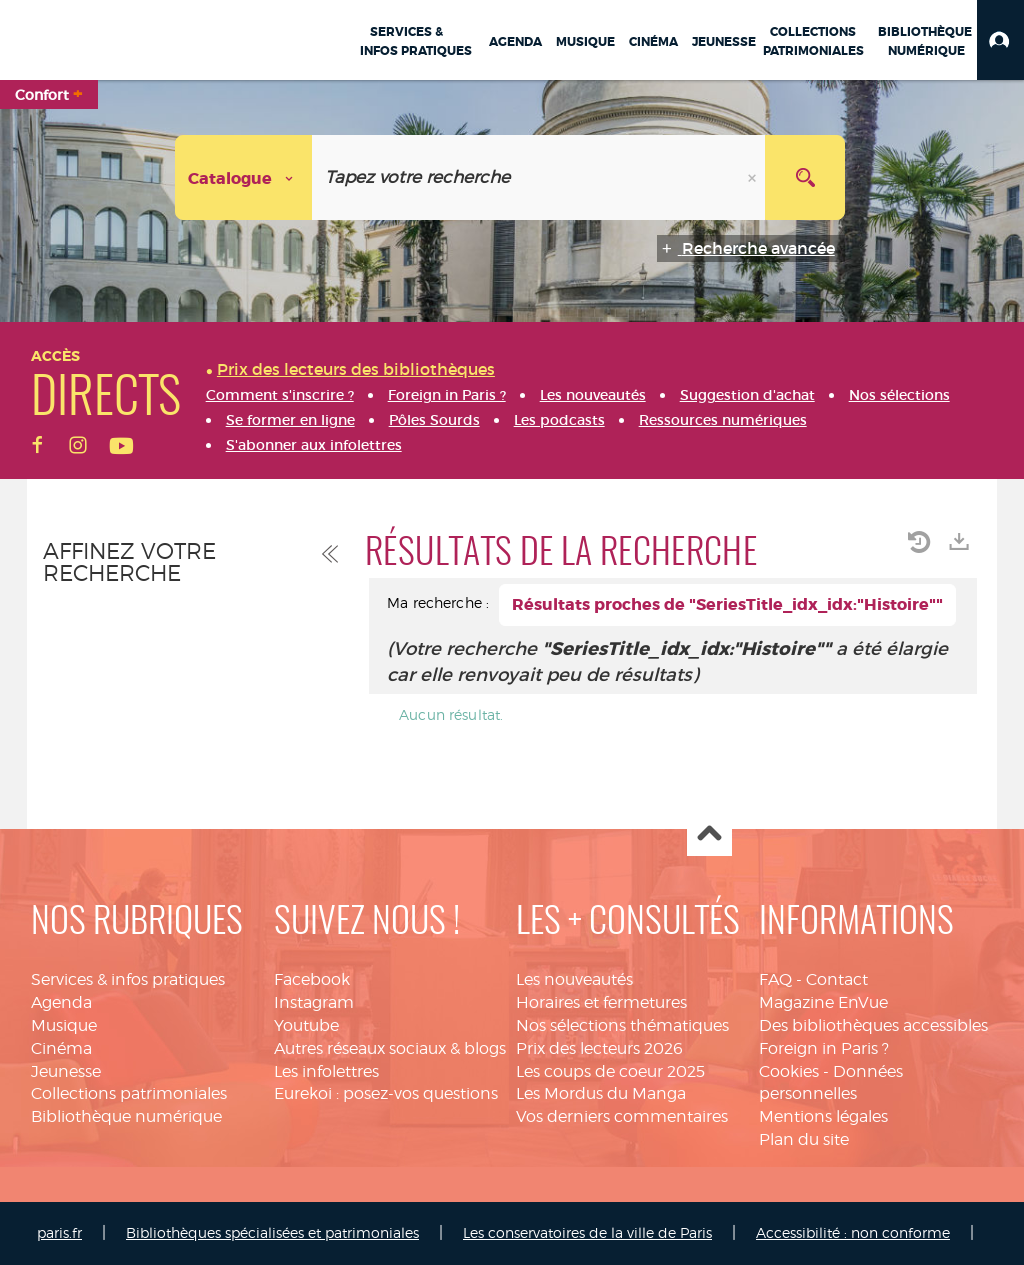 This screenshot has width=1024, height=1265. Describe the element at coordinates (272, 1232) in the screenshot. I see `Bibliothèques spécialisées et patrimoniales` at that location.